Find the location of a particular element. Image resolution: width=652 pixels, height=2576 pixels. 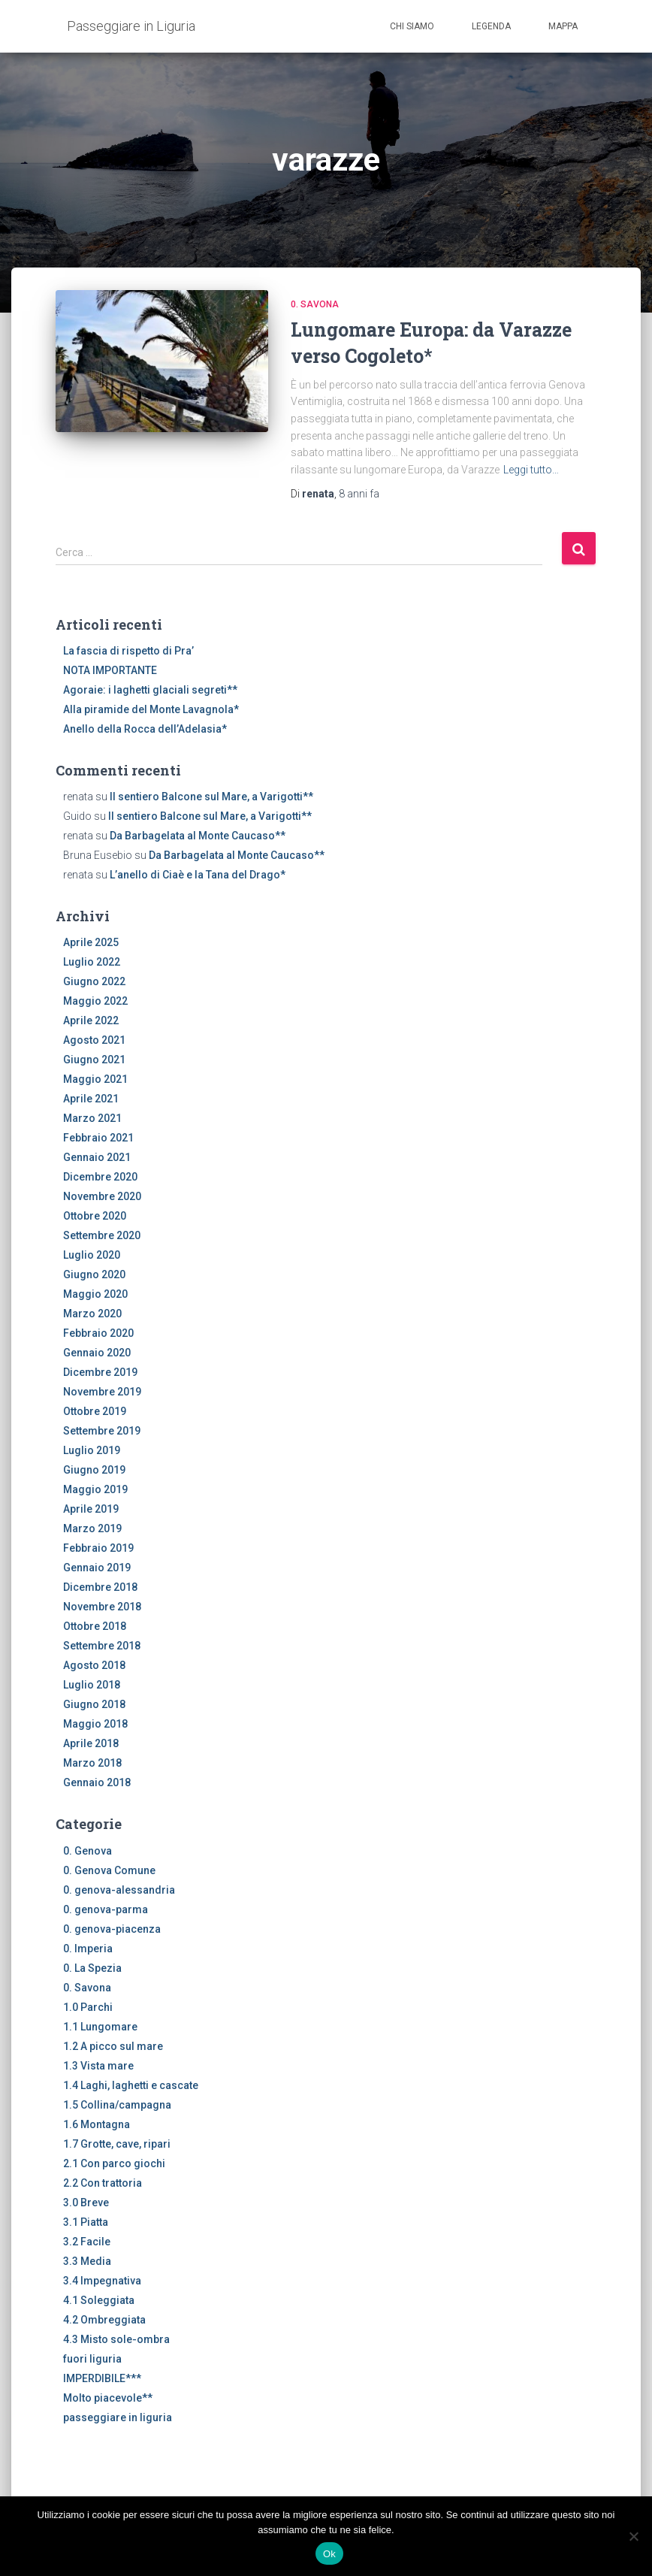

Ottobre 2020 is located at coordinates (94, 1216).